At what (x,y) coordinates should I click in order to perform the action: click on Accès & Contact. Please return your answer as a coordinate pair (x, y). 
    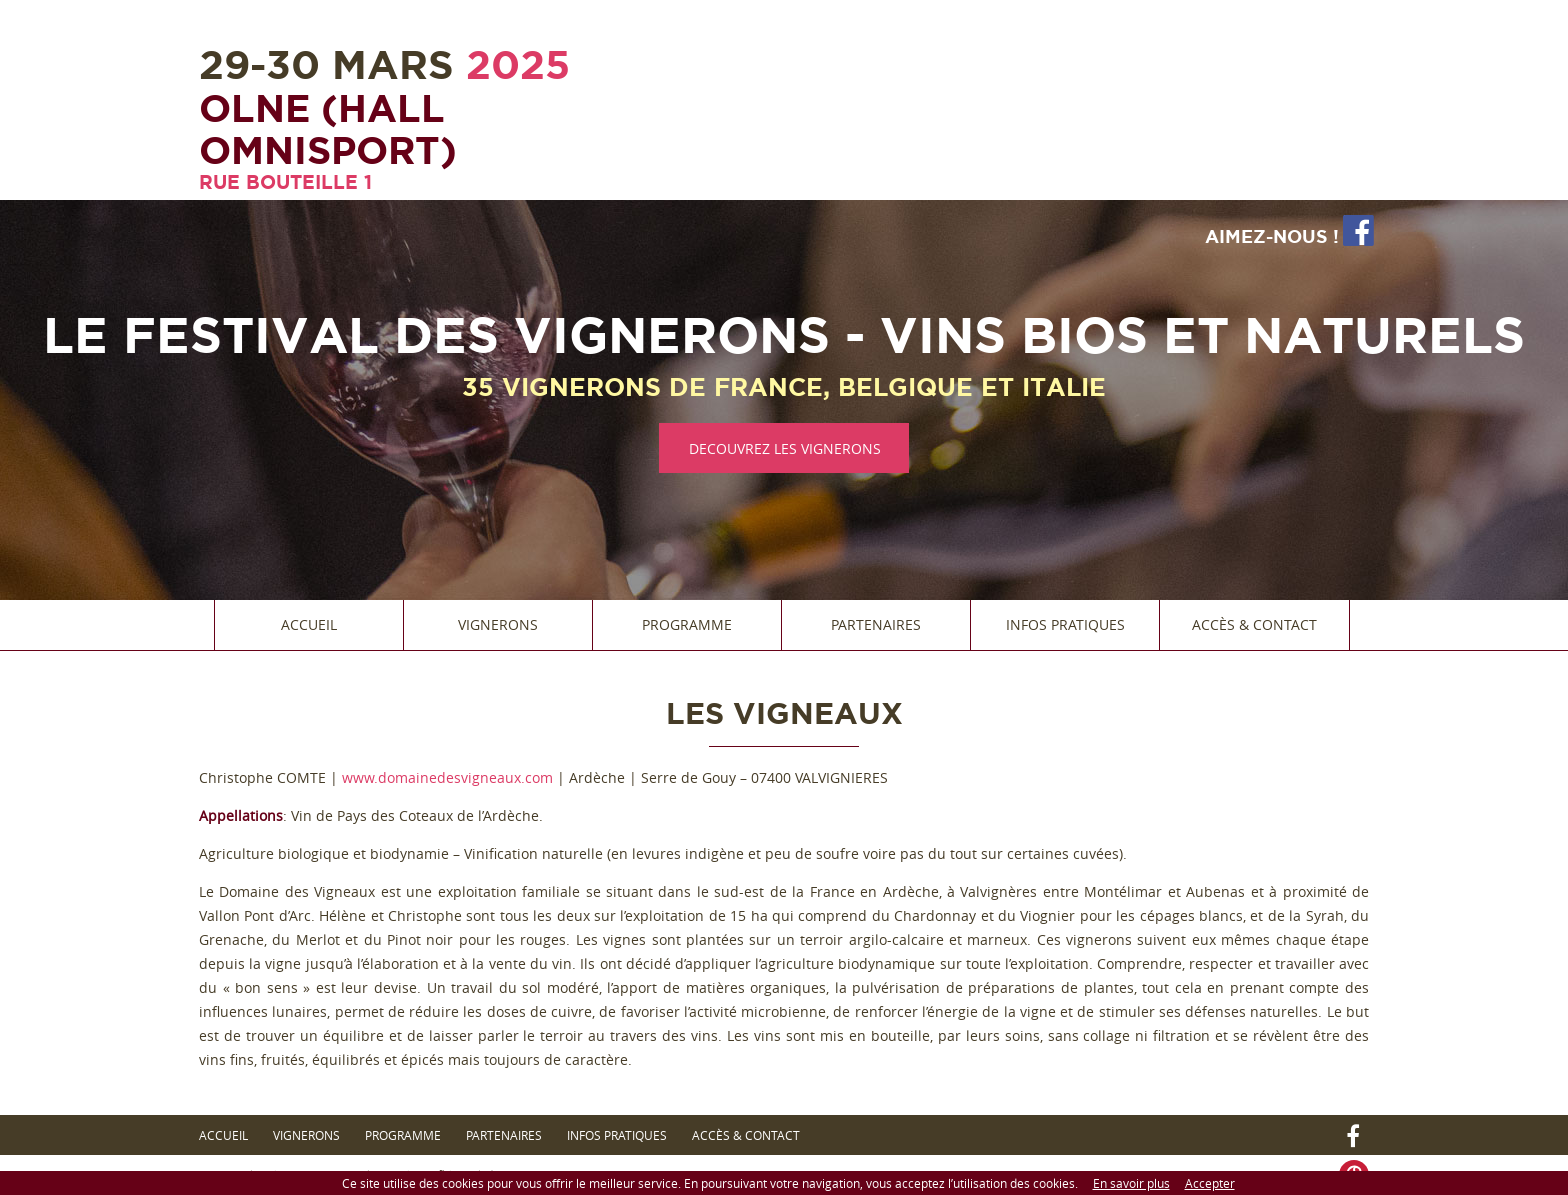
    Looking at the image, I should click on (1254, 624).